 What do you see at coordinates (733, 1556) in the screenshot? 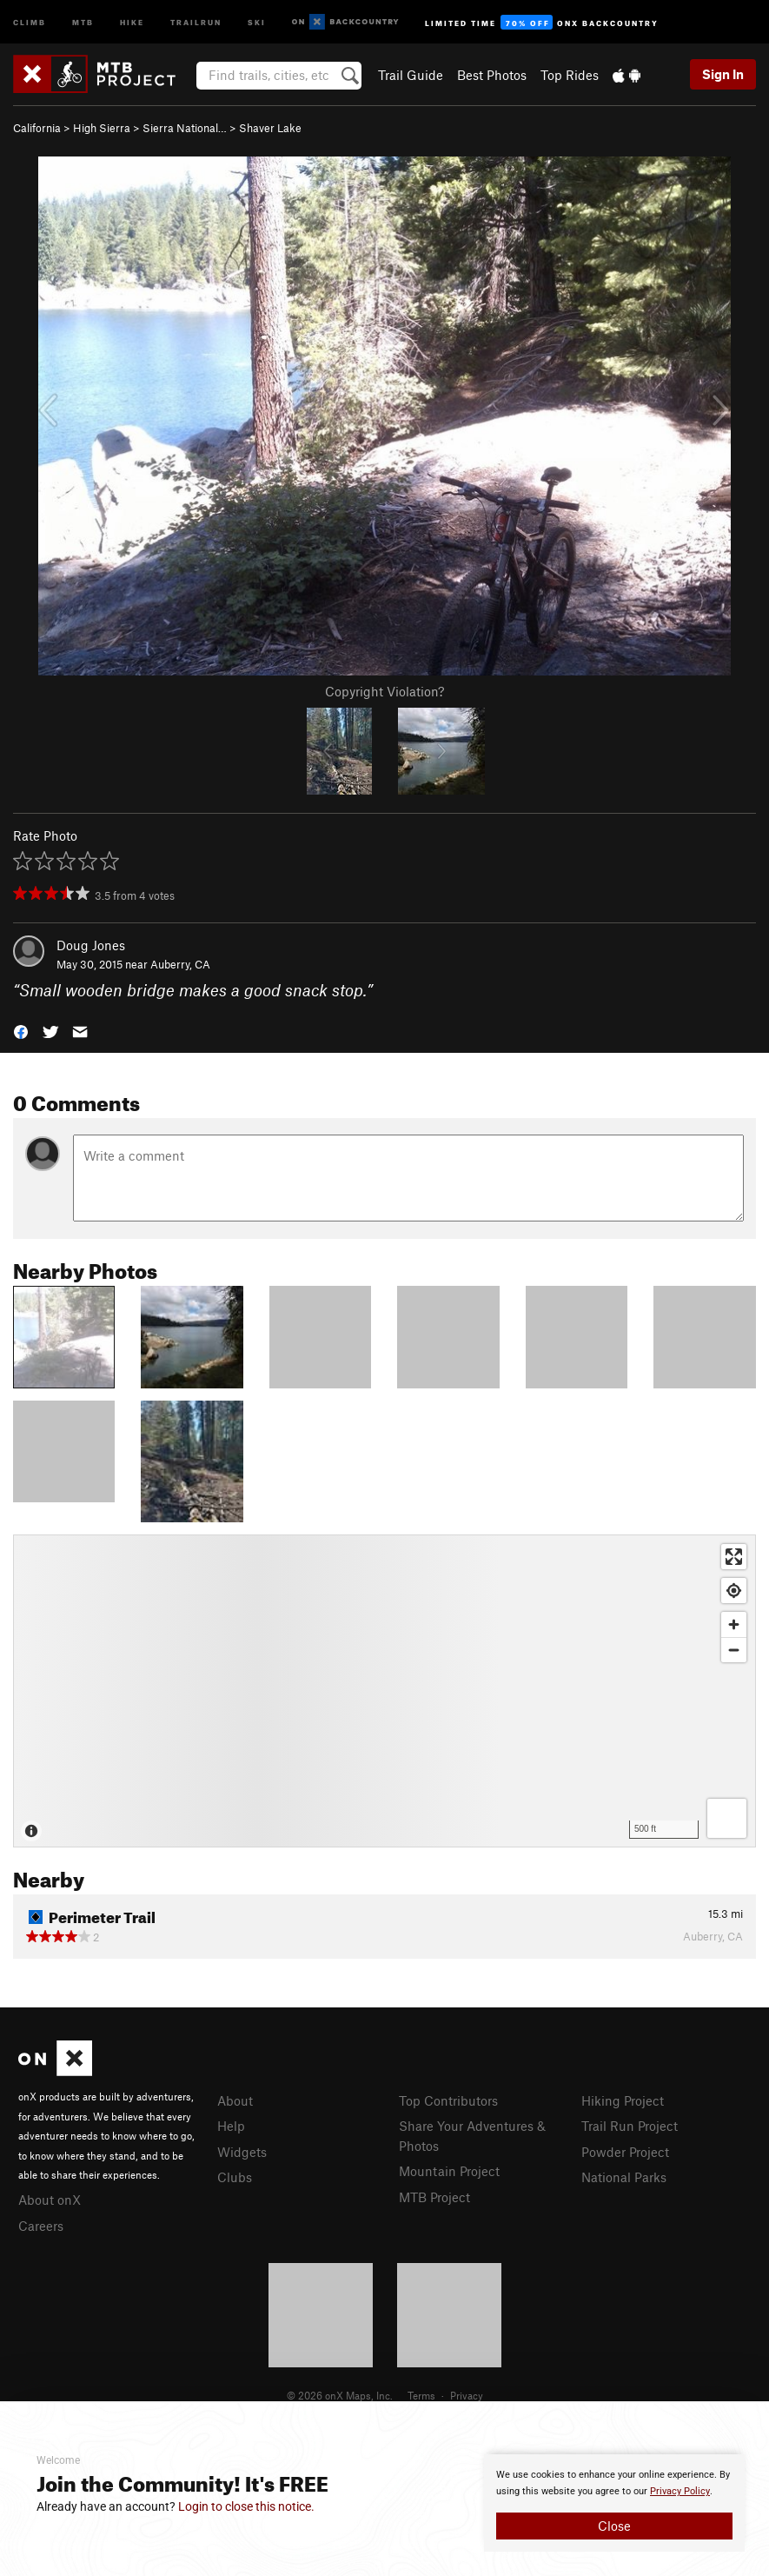
I see `[Enter fullscreen]` at bounding box center [733, 1556].